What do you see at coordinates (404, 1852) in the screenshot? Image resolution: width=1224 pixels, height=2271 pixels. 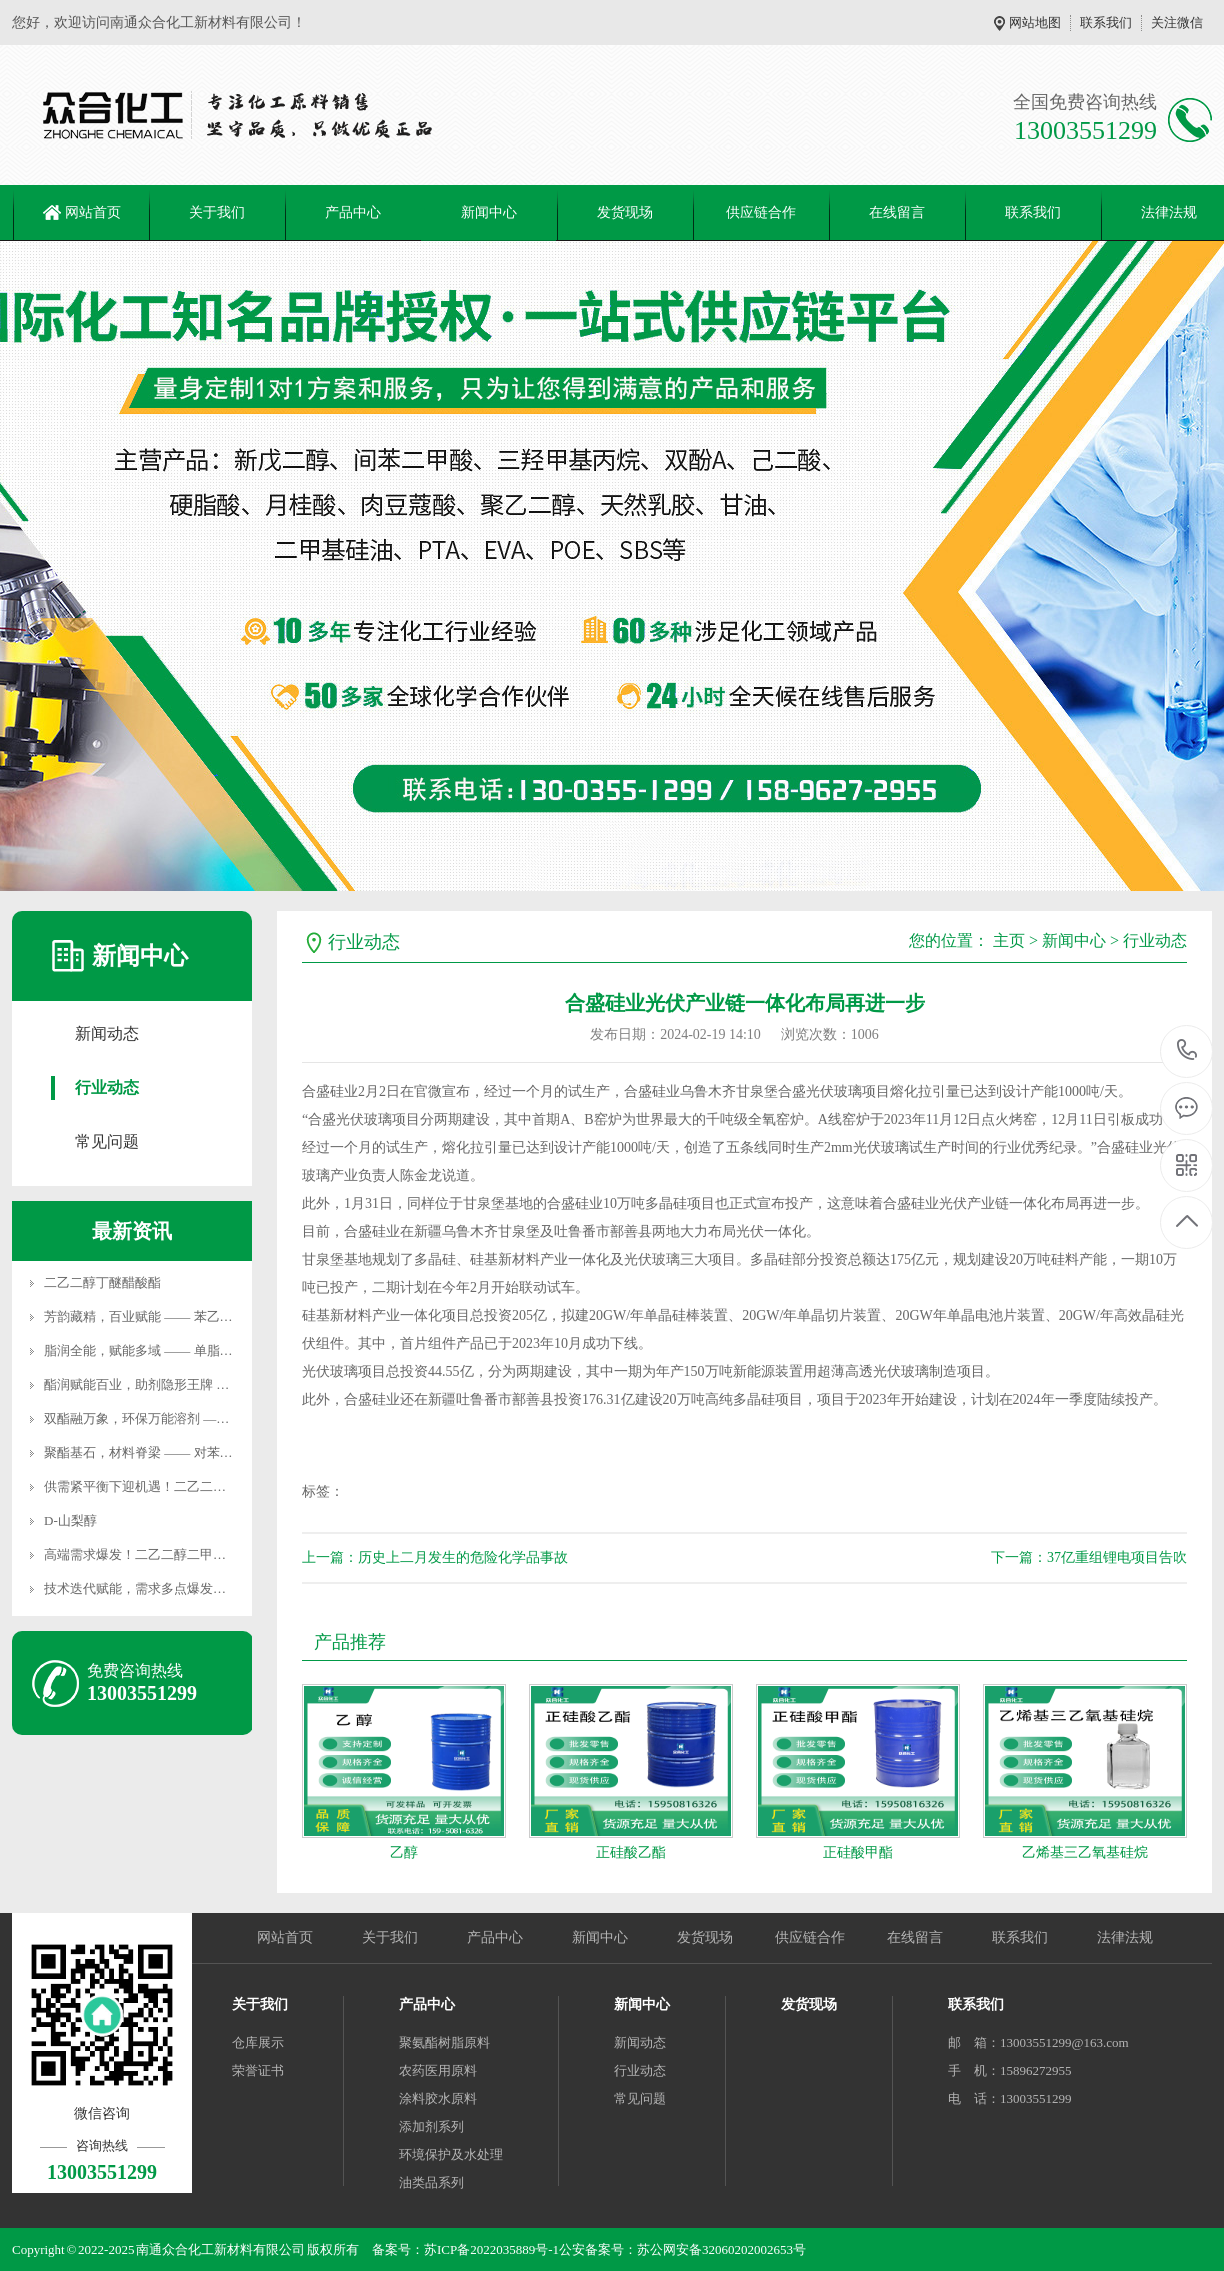 I see `乙醇` at bounding box center [404, 1852].